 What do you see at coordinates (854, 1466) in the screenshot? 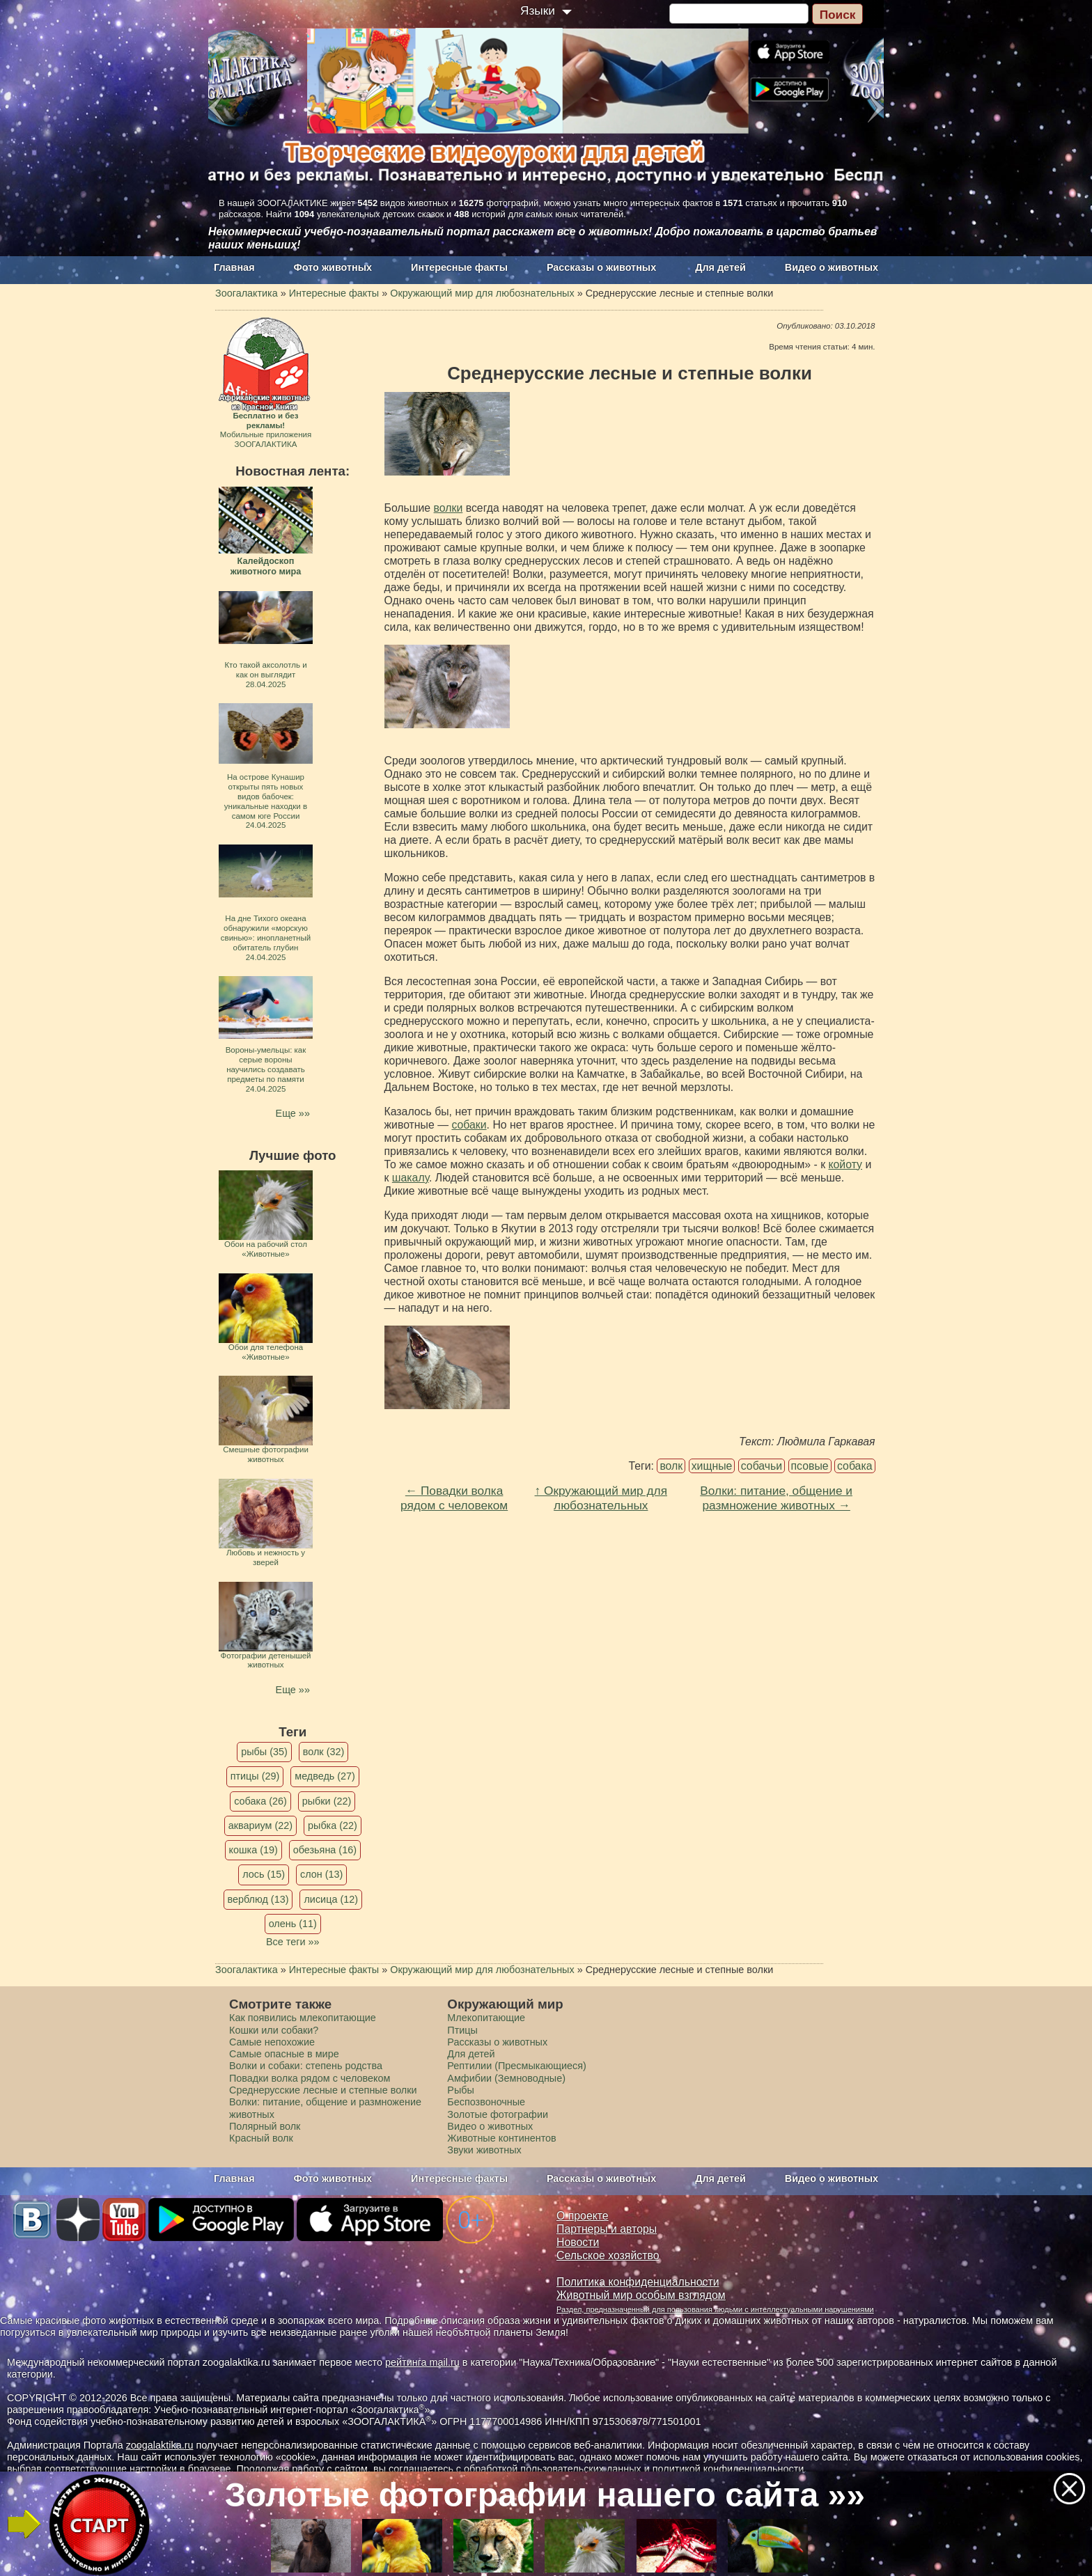
I see `собака` at bounding box center [854, 1466].